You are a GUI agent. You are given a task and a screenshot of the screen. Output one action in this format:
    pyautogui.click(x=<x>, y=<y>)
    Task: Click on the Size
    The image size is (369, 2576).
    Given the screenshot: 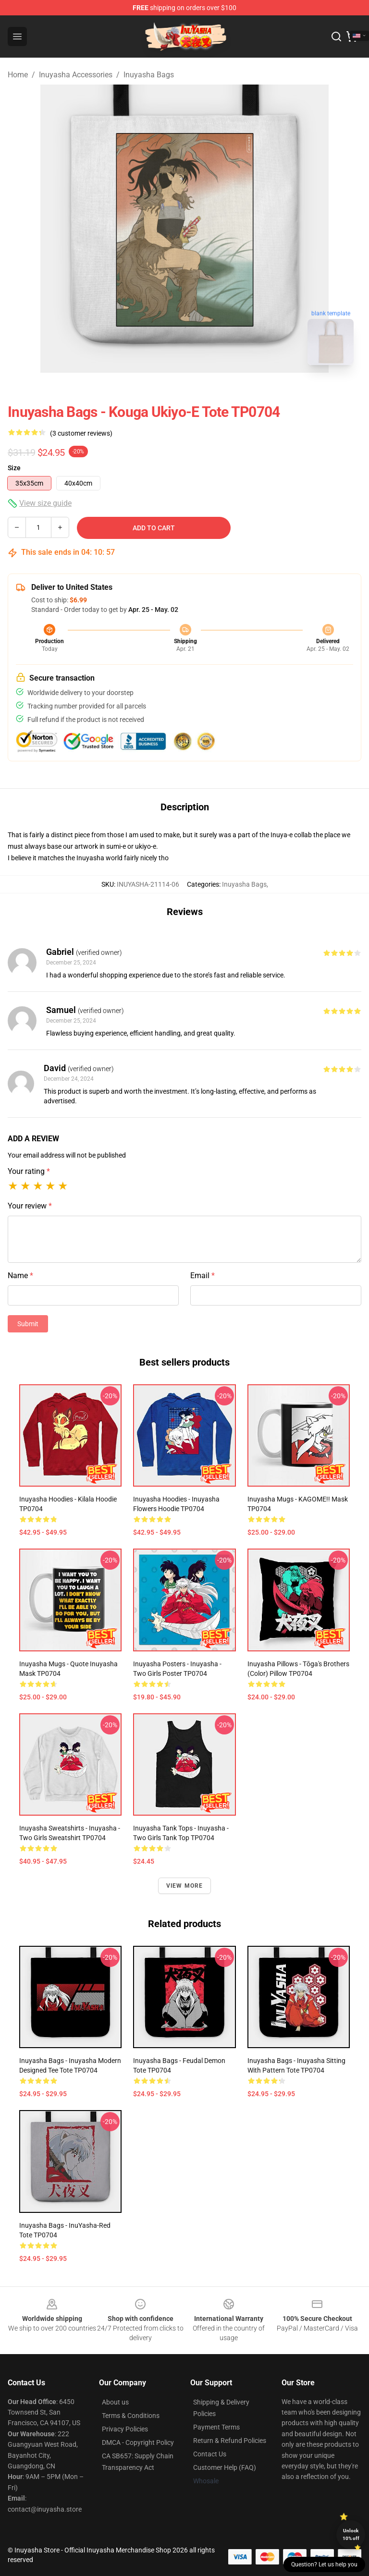 What is the action you would take?
    pyautogui.click(x=14, y=468)
    